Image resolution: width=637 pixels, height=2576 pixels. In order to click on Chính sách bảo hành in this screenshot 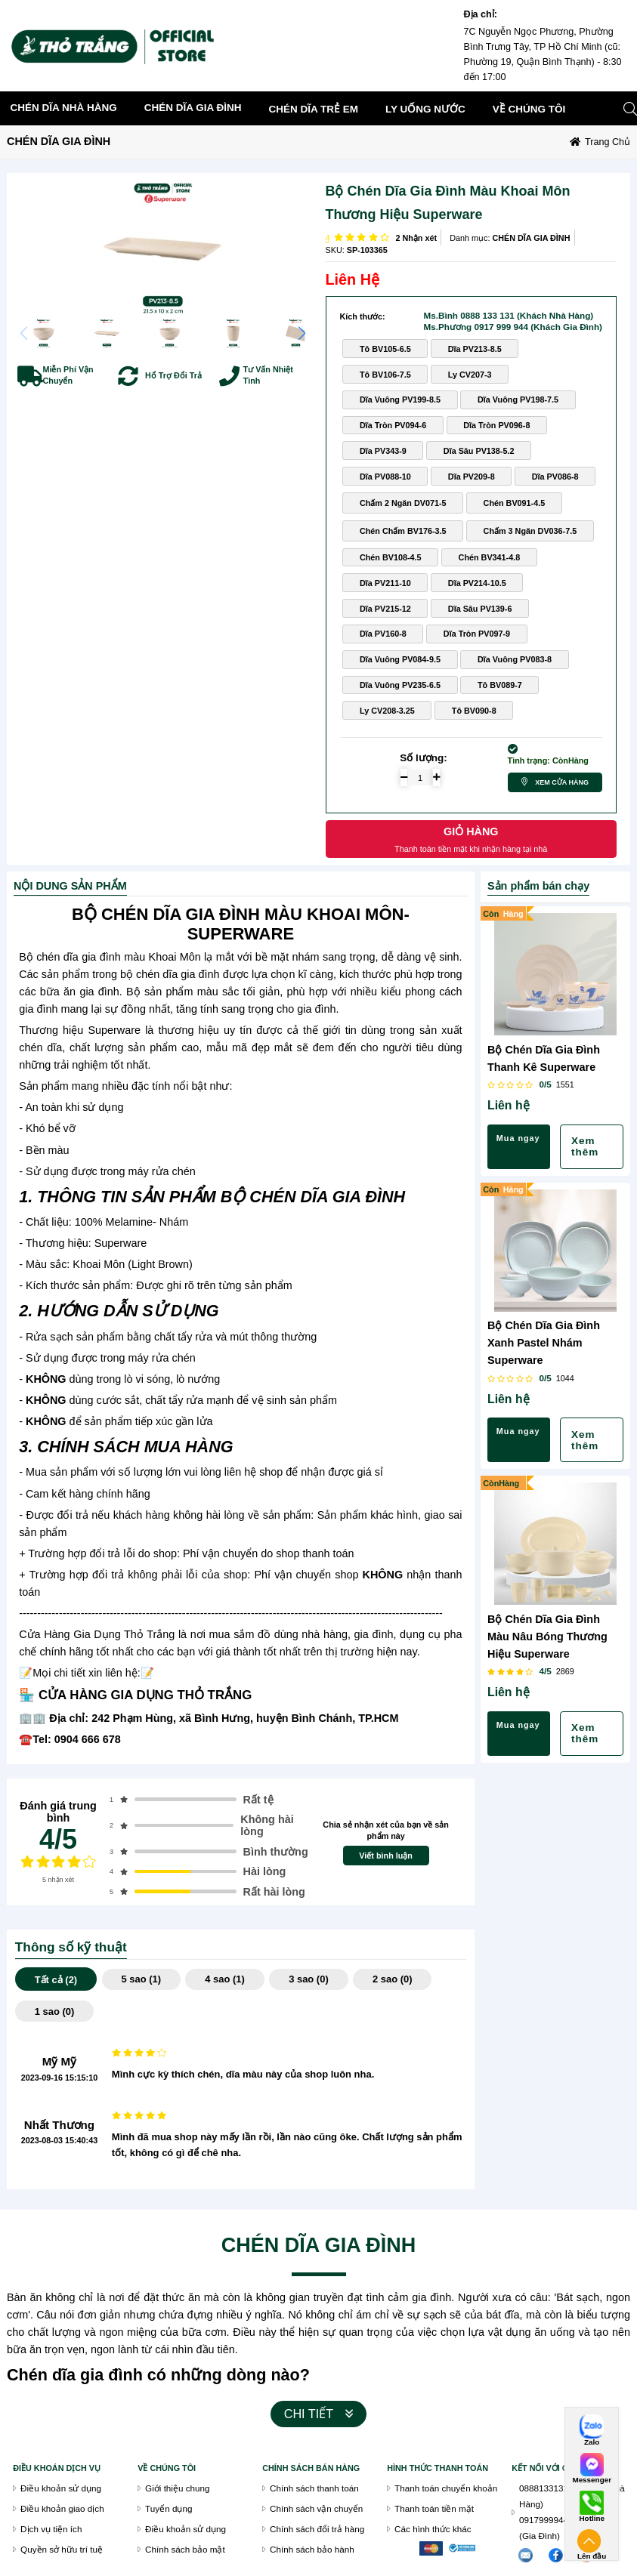, I will do `click(312, 2549)`.